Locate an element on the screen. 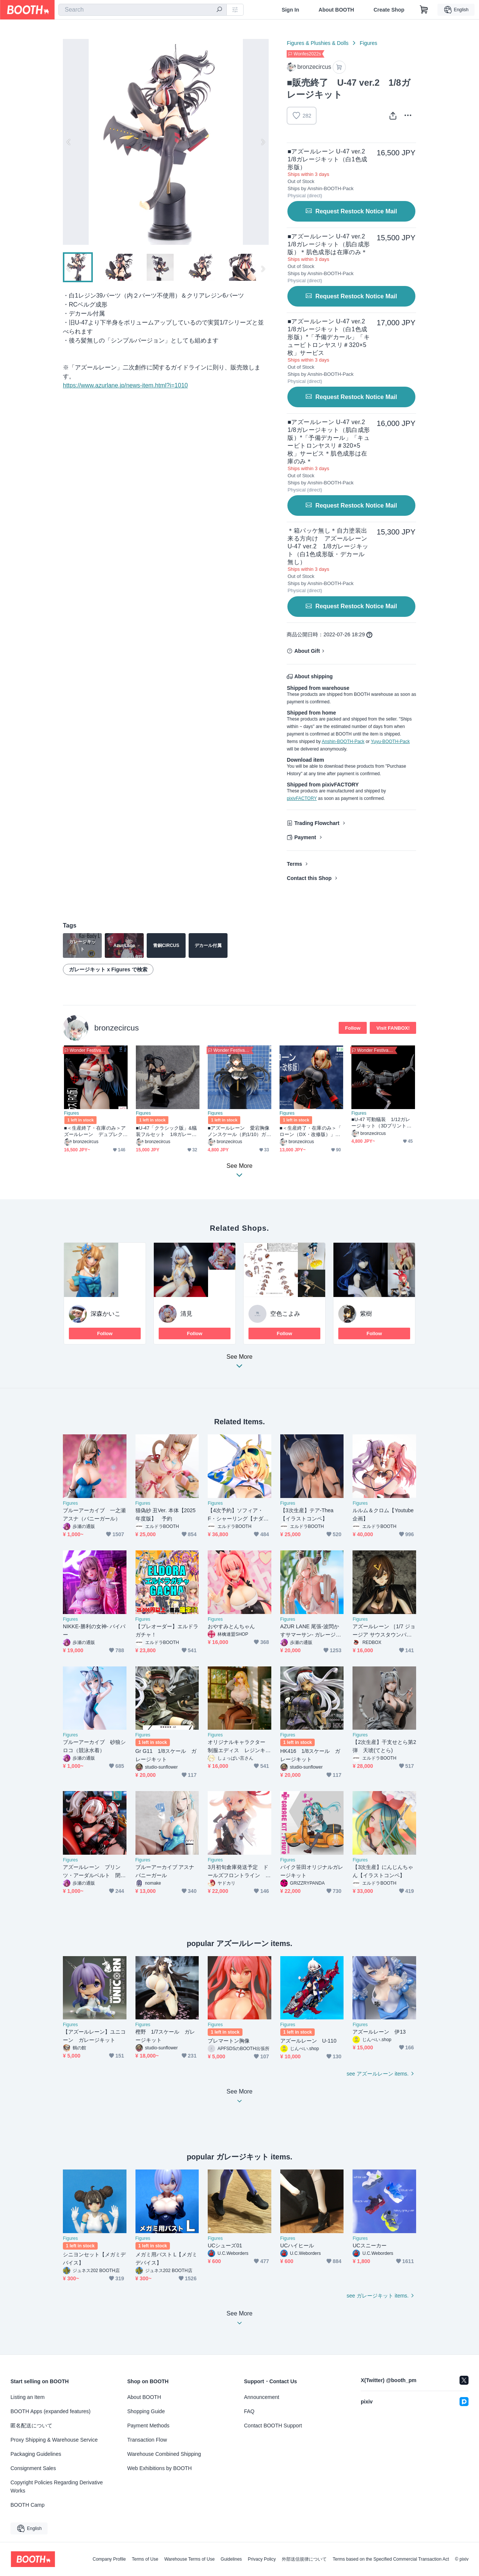  FAQ is located at coordinates (249, 2411).